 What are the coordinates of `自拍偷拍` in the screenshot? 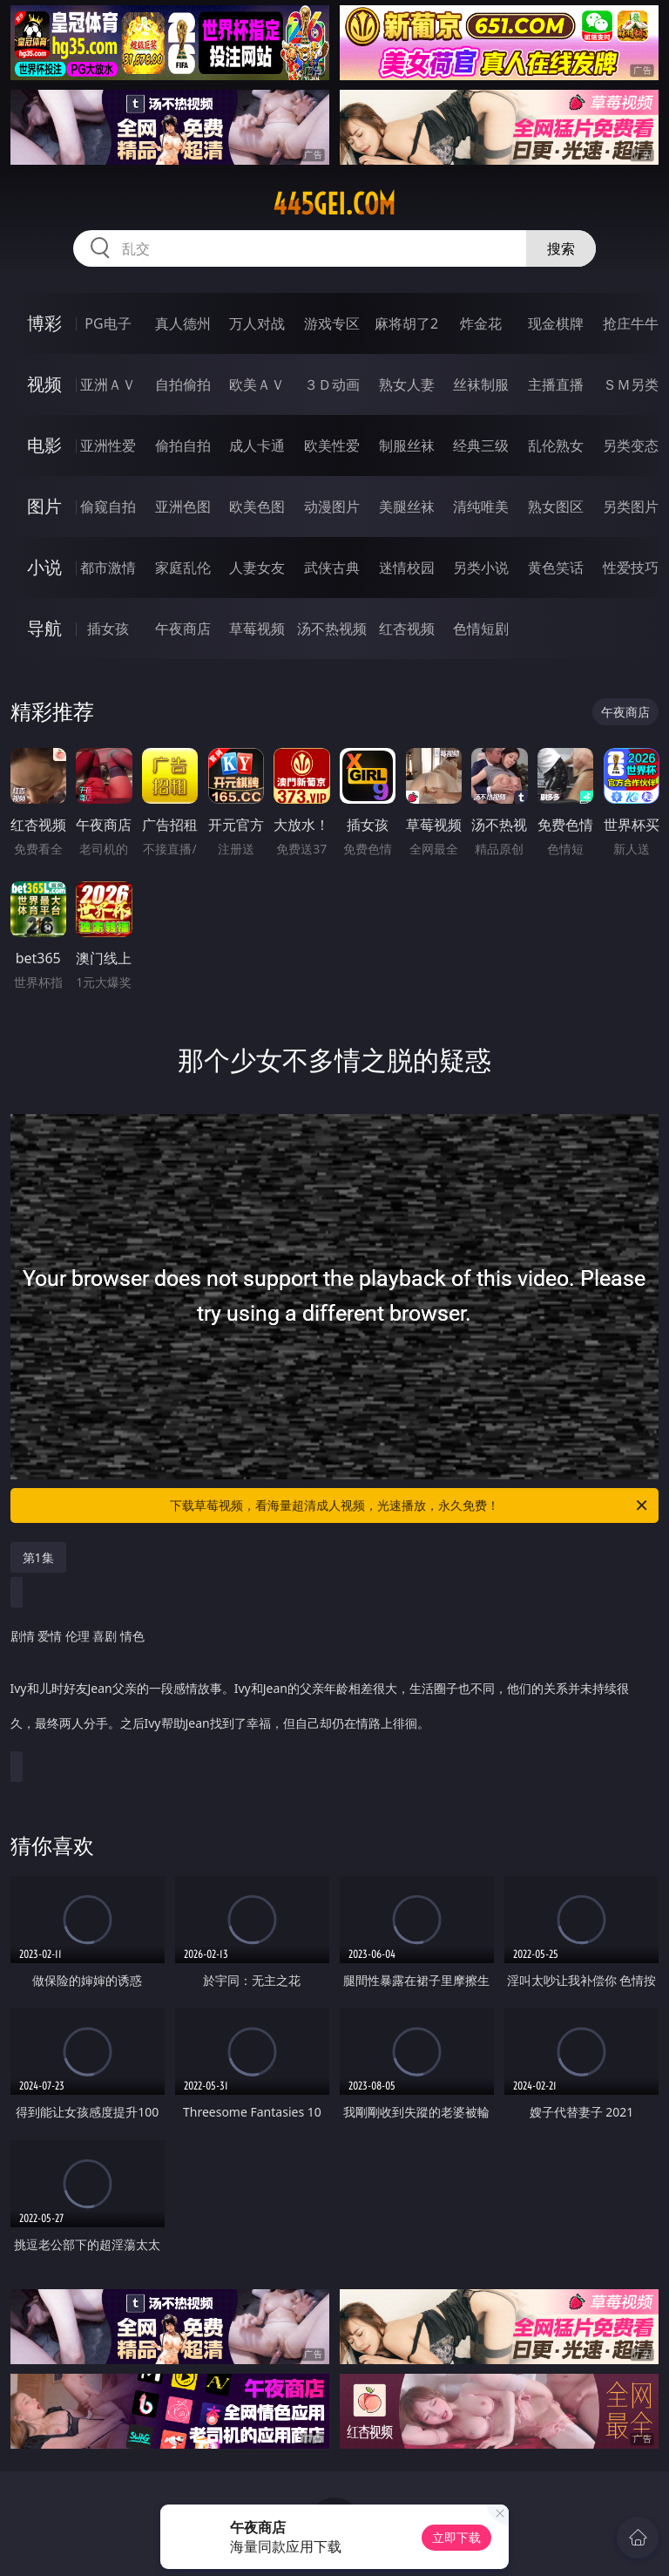 It's located at (183, 384).